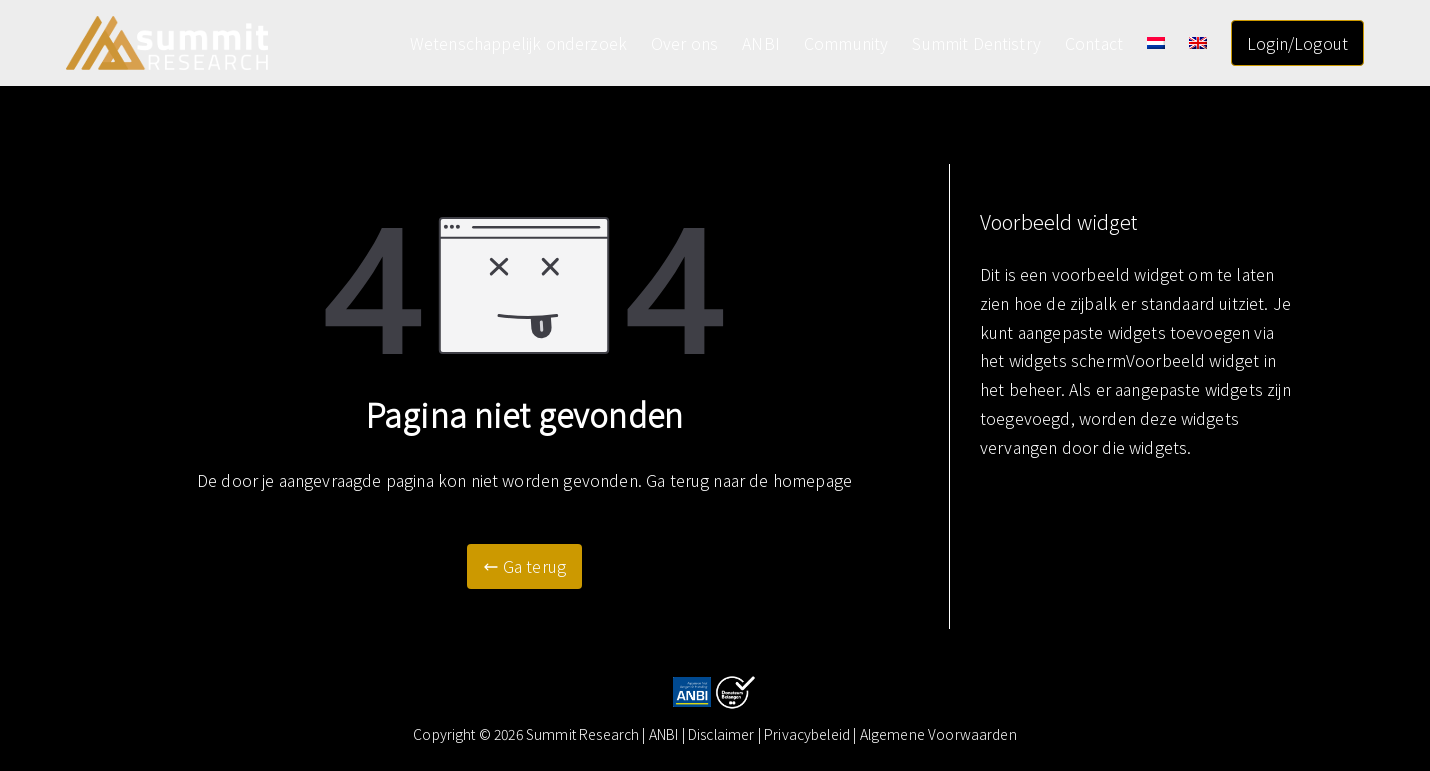 Image resolution: width=1430 pixels, height=771 pixels. Describe the element at coordinates (1297, 43) in the screenshot. I see `Login/Logout` at that location.